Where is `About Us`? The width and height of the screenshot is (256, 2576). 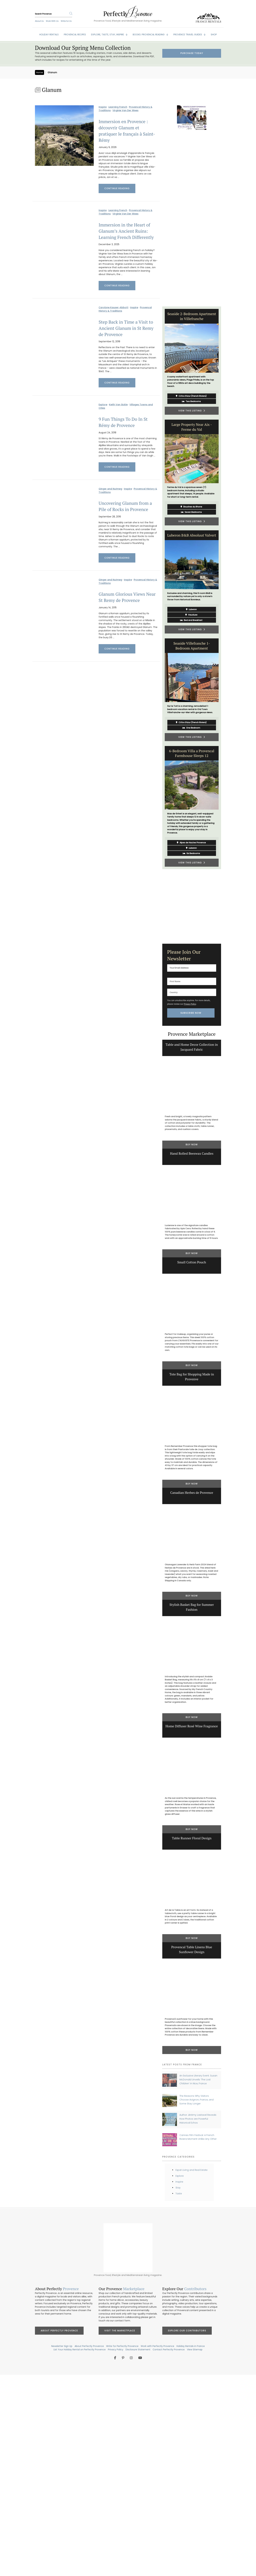
About Us is located at coordinates (39, 21).